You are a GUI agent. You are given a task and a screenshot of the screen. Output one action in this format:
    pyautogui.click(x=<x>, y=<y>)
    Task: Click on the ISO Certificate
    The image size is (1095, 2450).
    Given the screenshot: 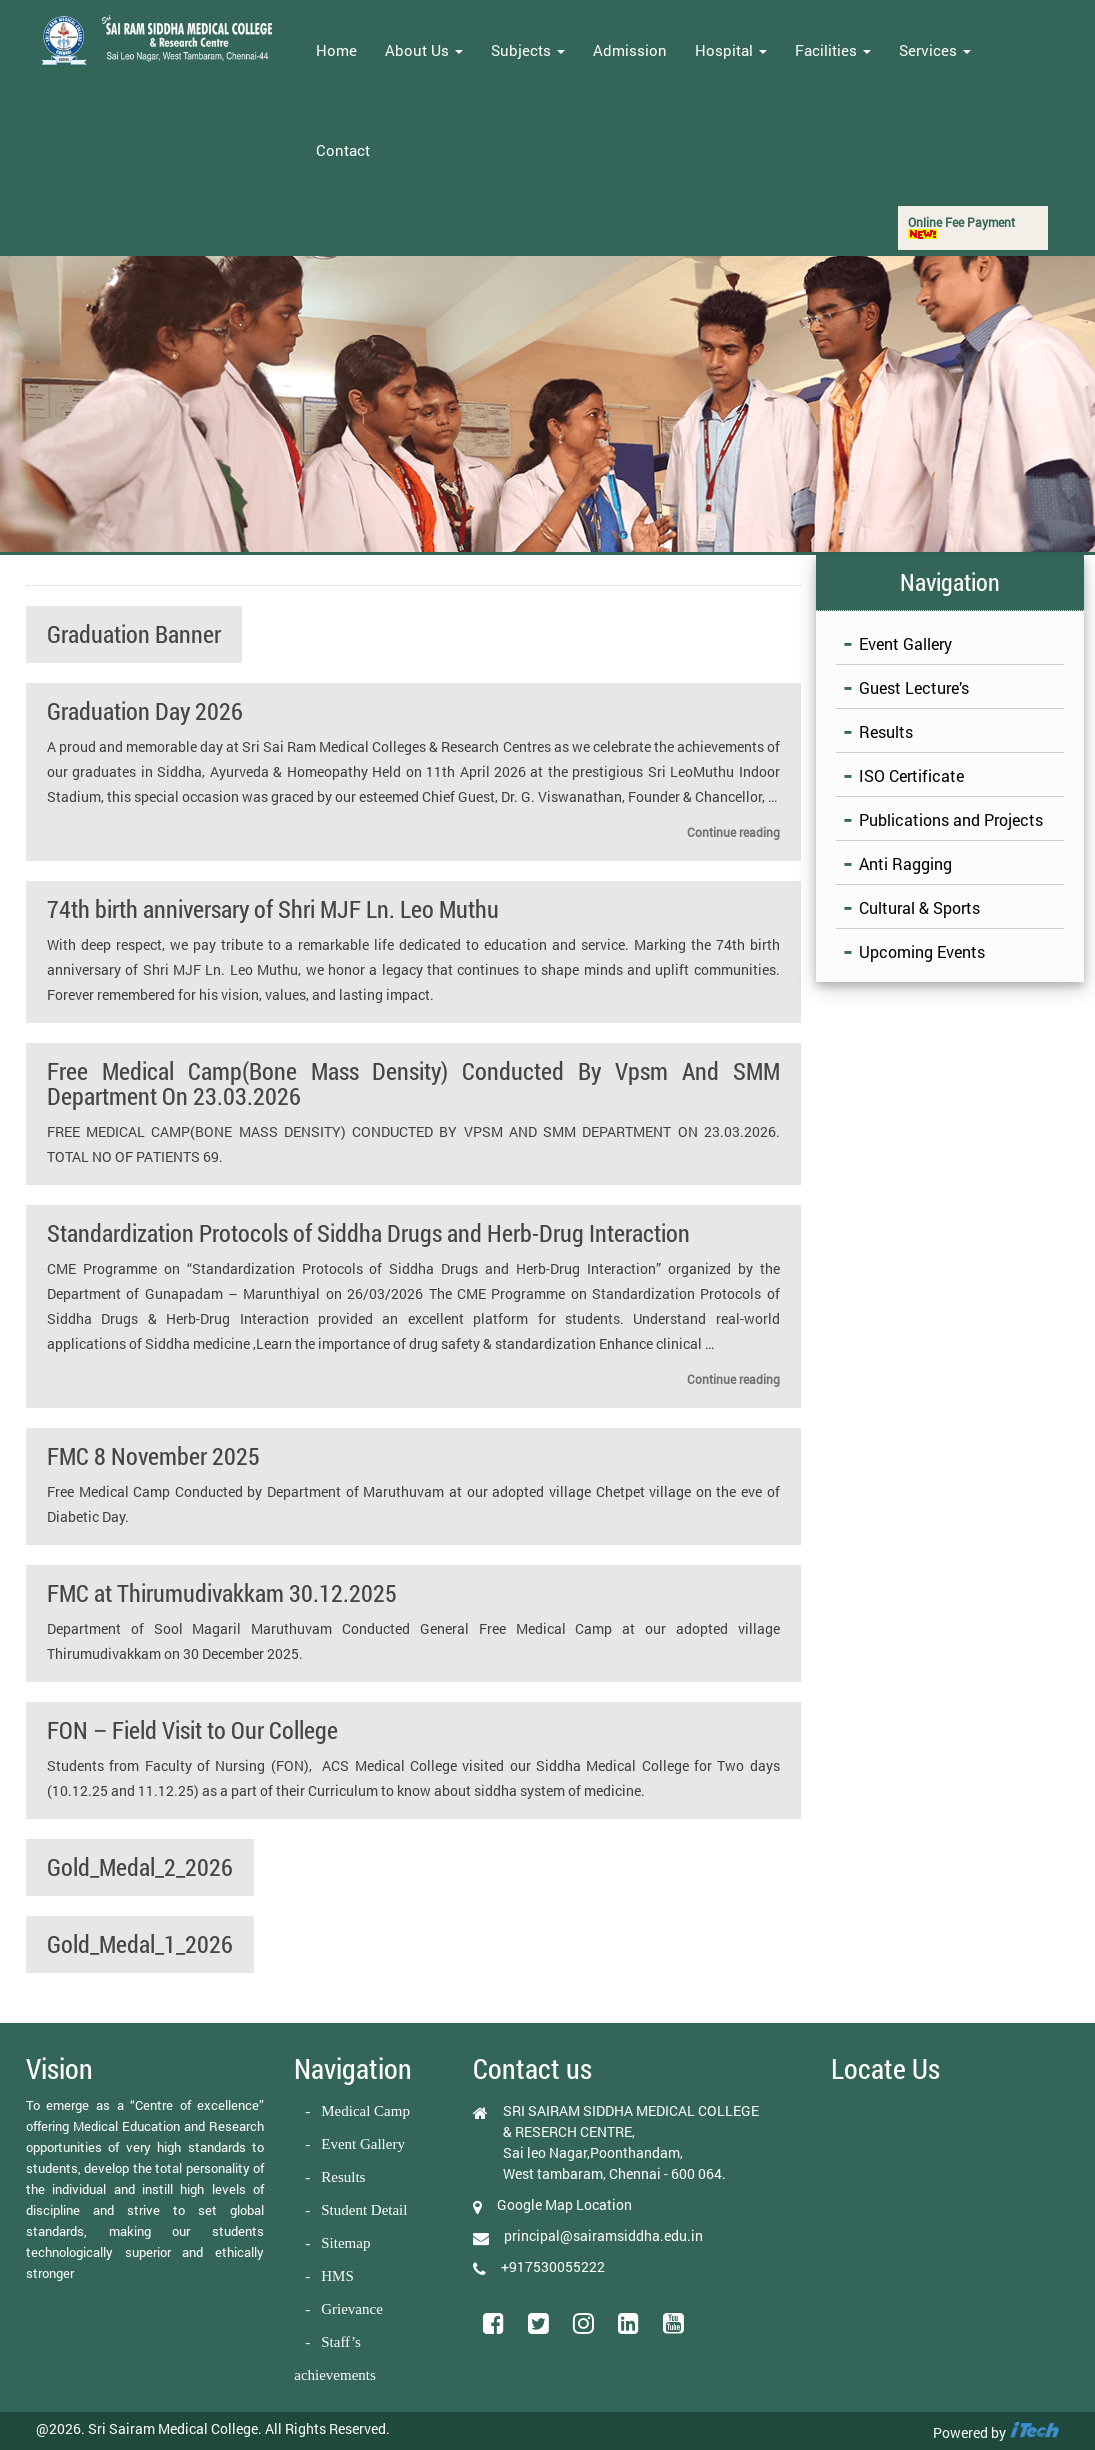 What is the action you would take?
    pyautogui.click(x=911, y=775)
    